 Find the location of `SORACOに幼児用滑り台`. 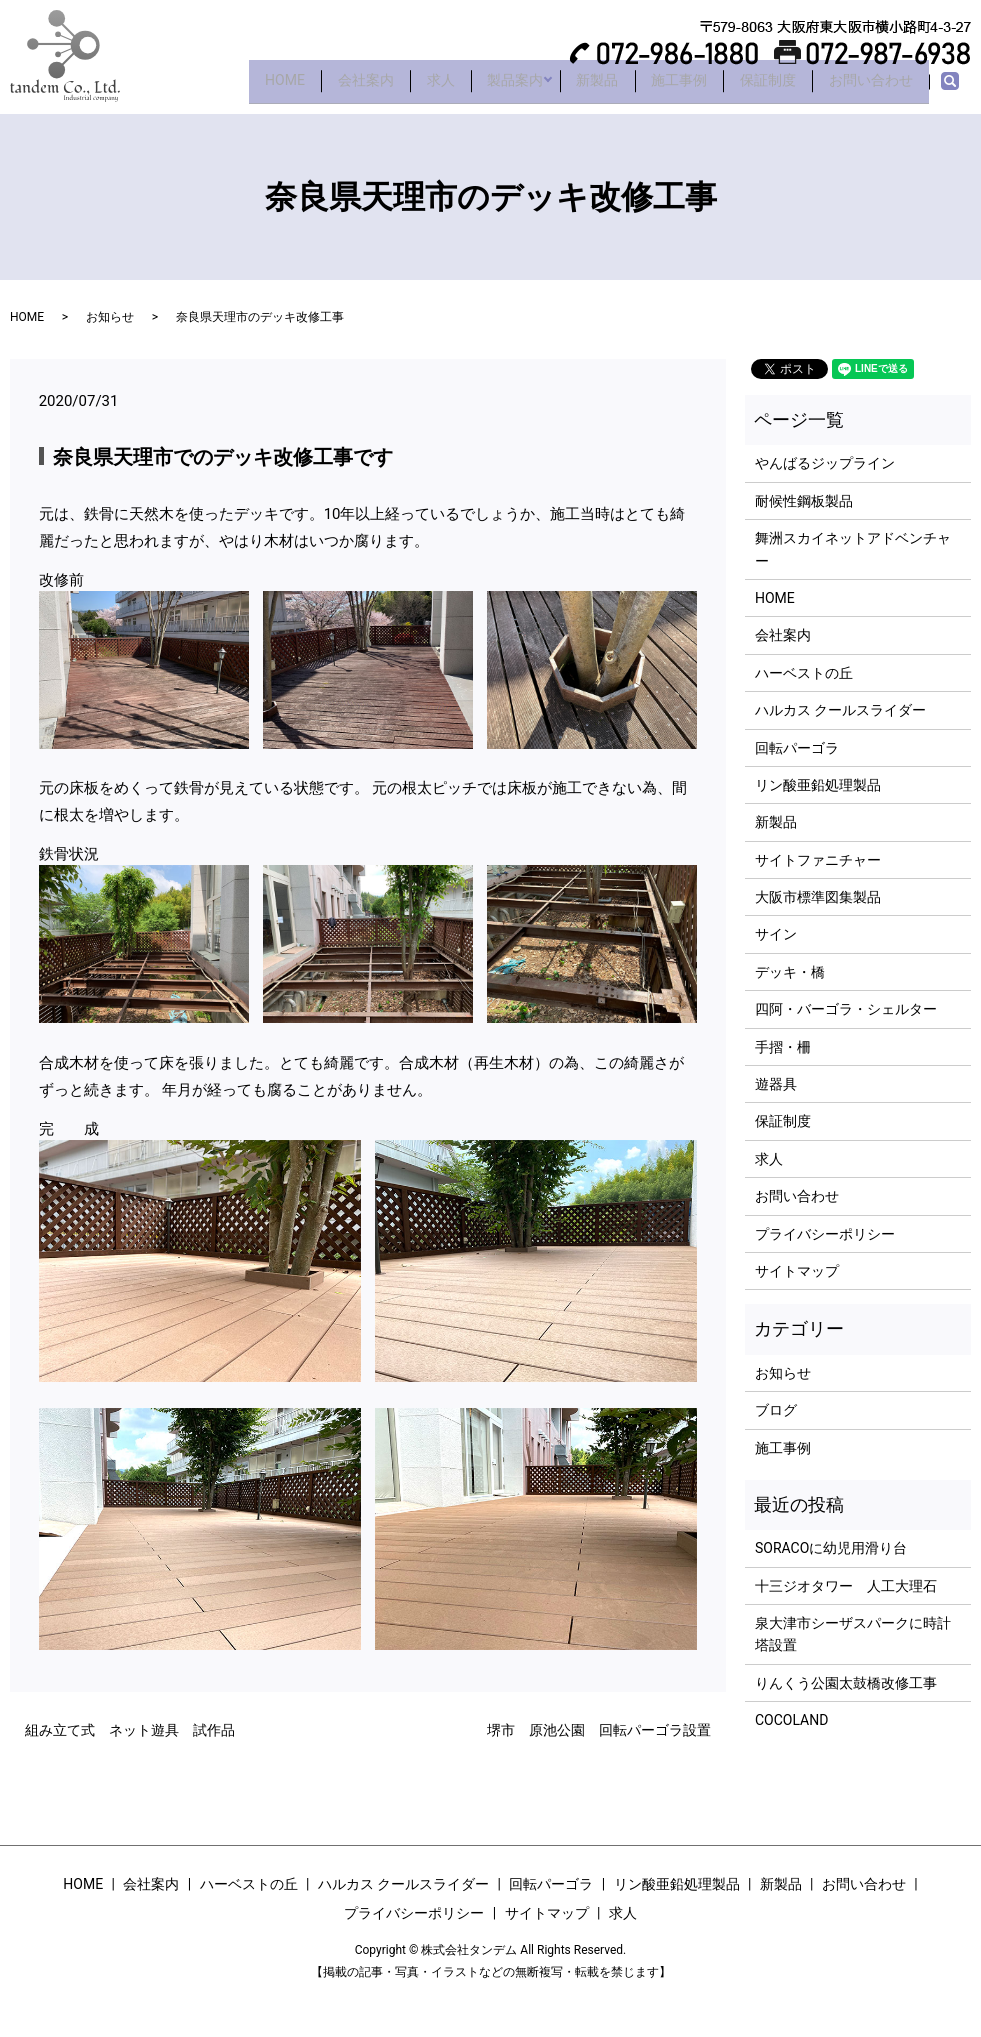

SORACOに幼児用滑り台 is located at coordinates (831, 1548).